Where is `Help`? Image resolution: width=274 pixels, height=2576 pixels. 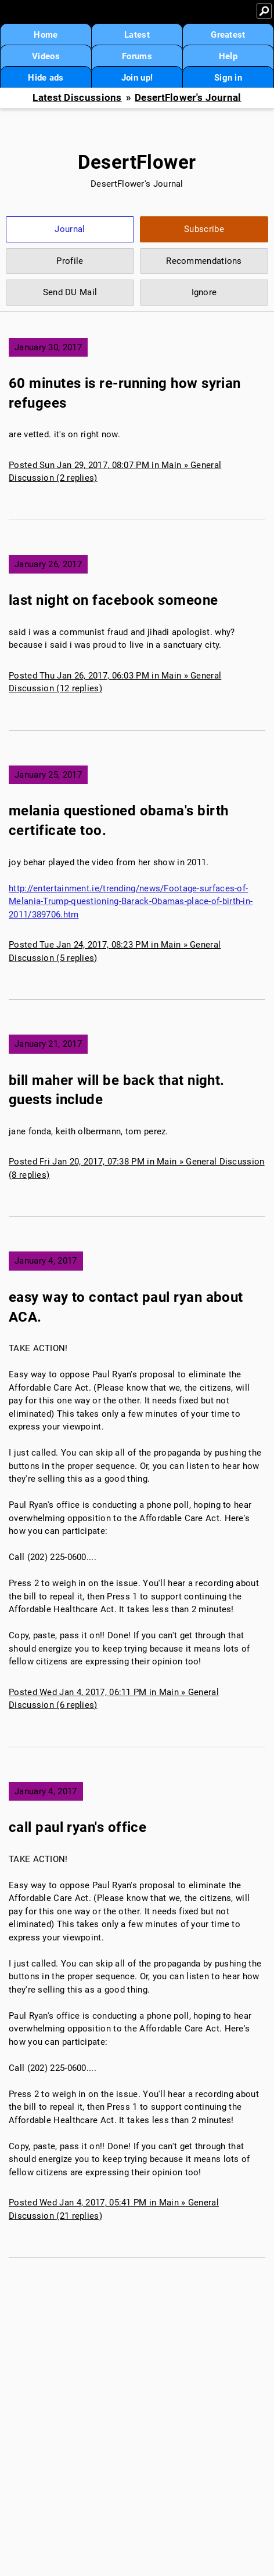 Help is located at coordinates (228, 56).